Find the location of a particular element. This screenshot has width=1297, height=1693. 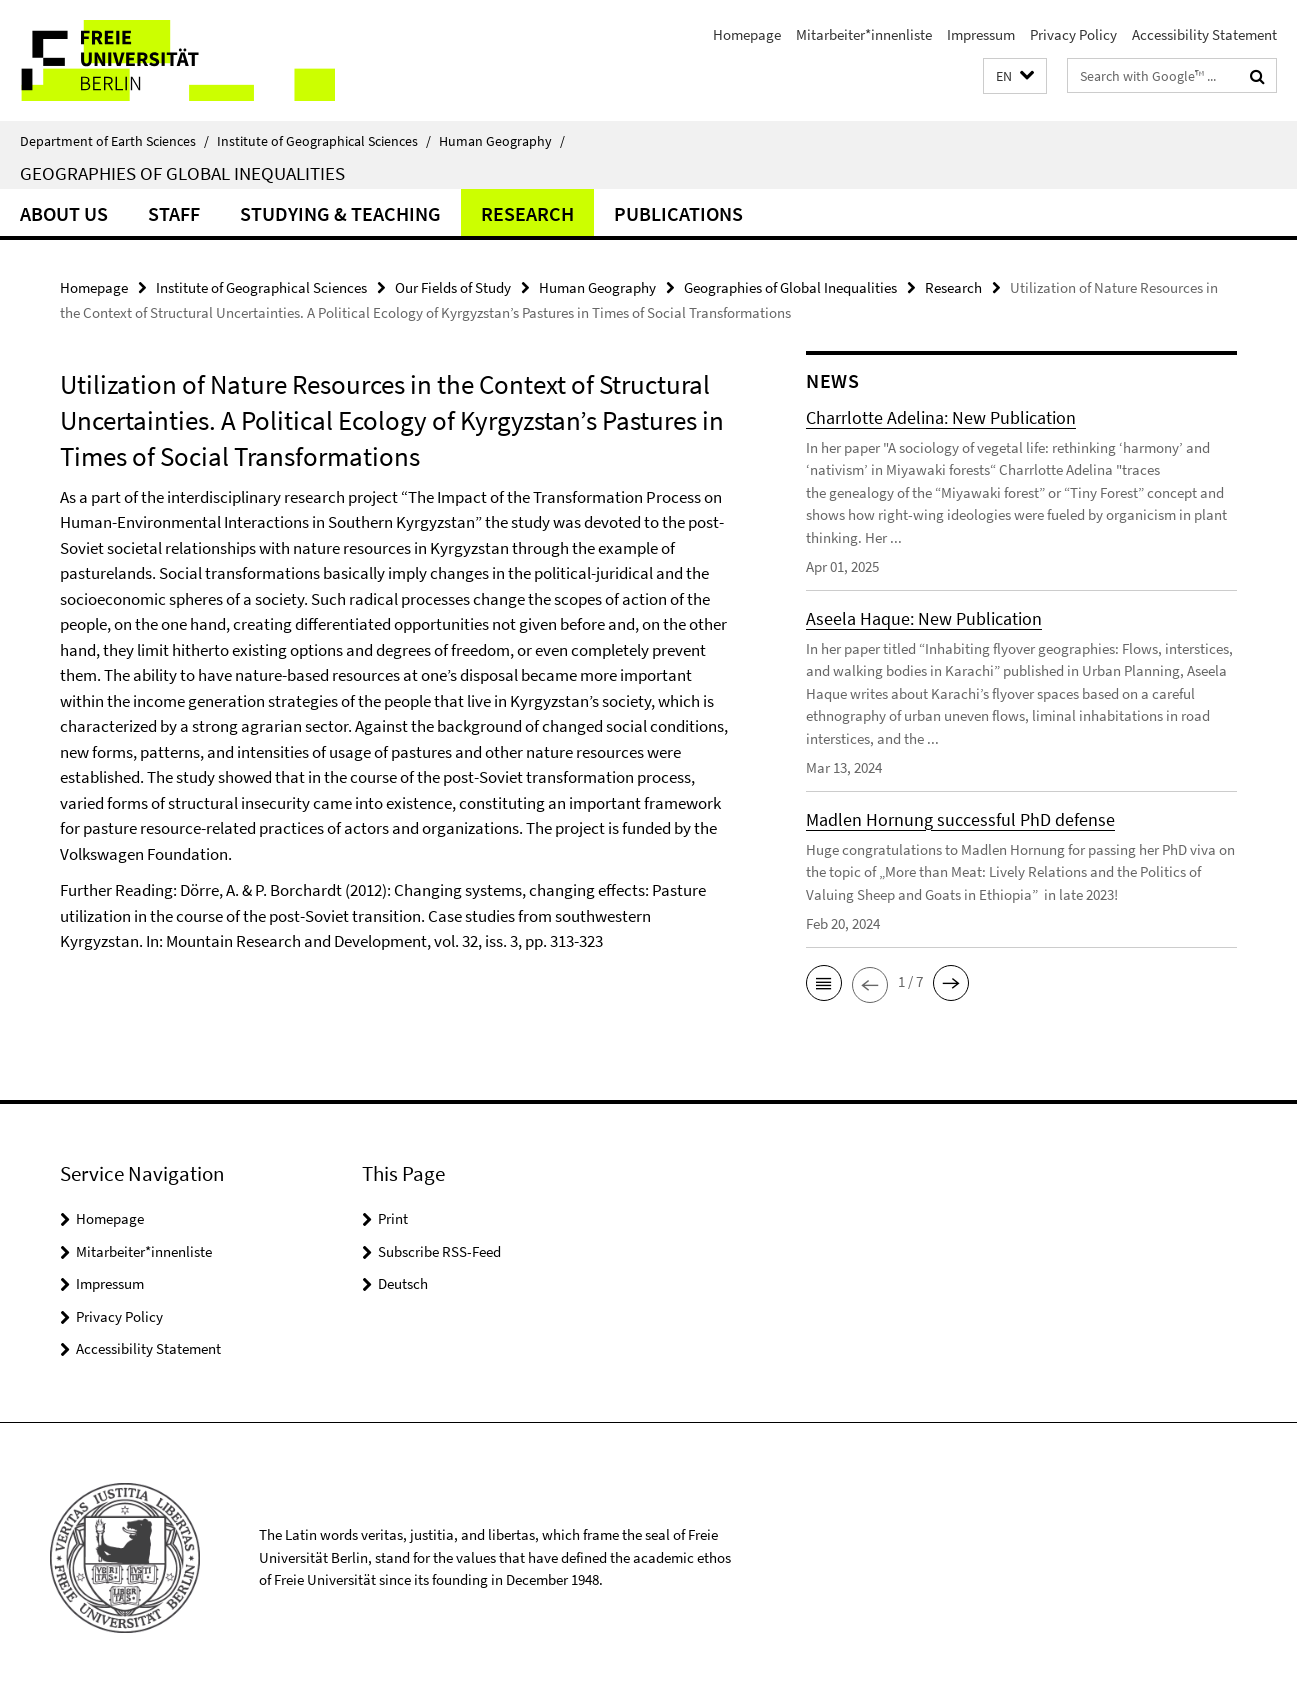

Deutsch is located at coordinates (403, 1283).